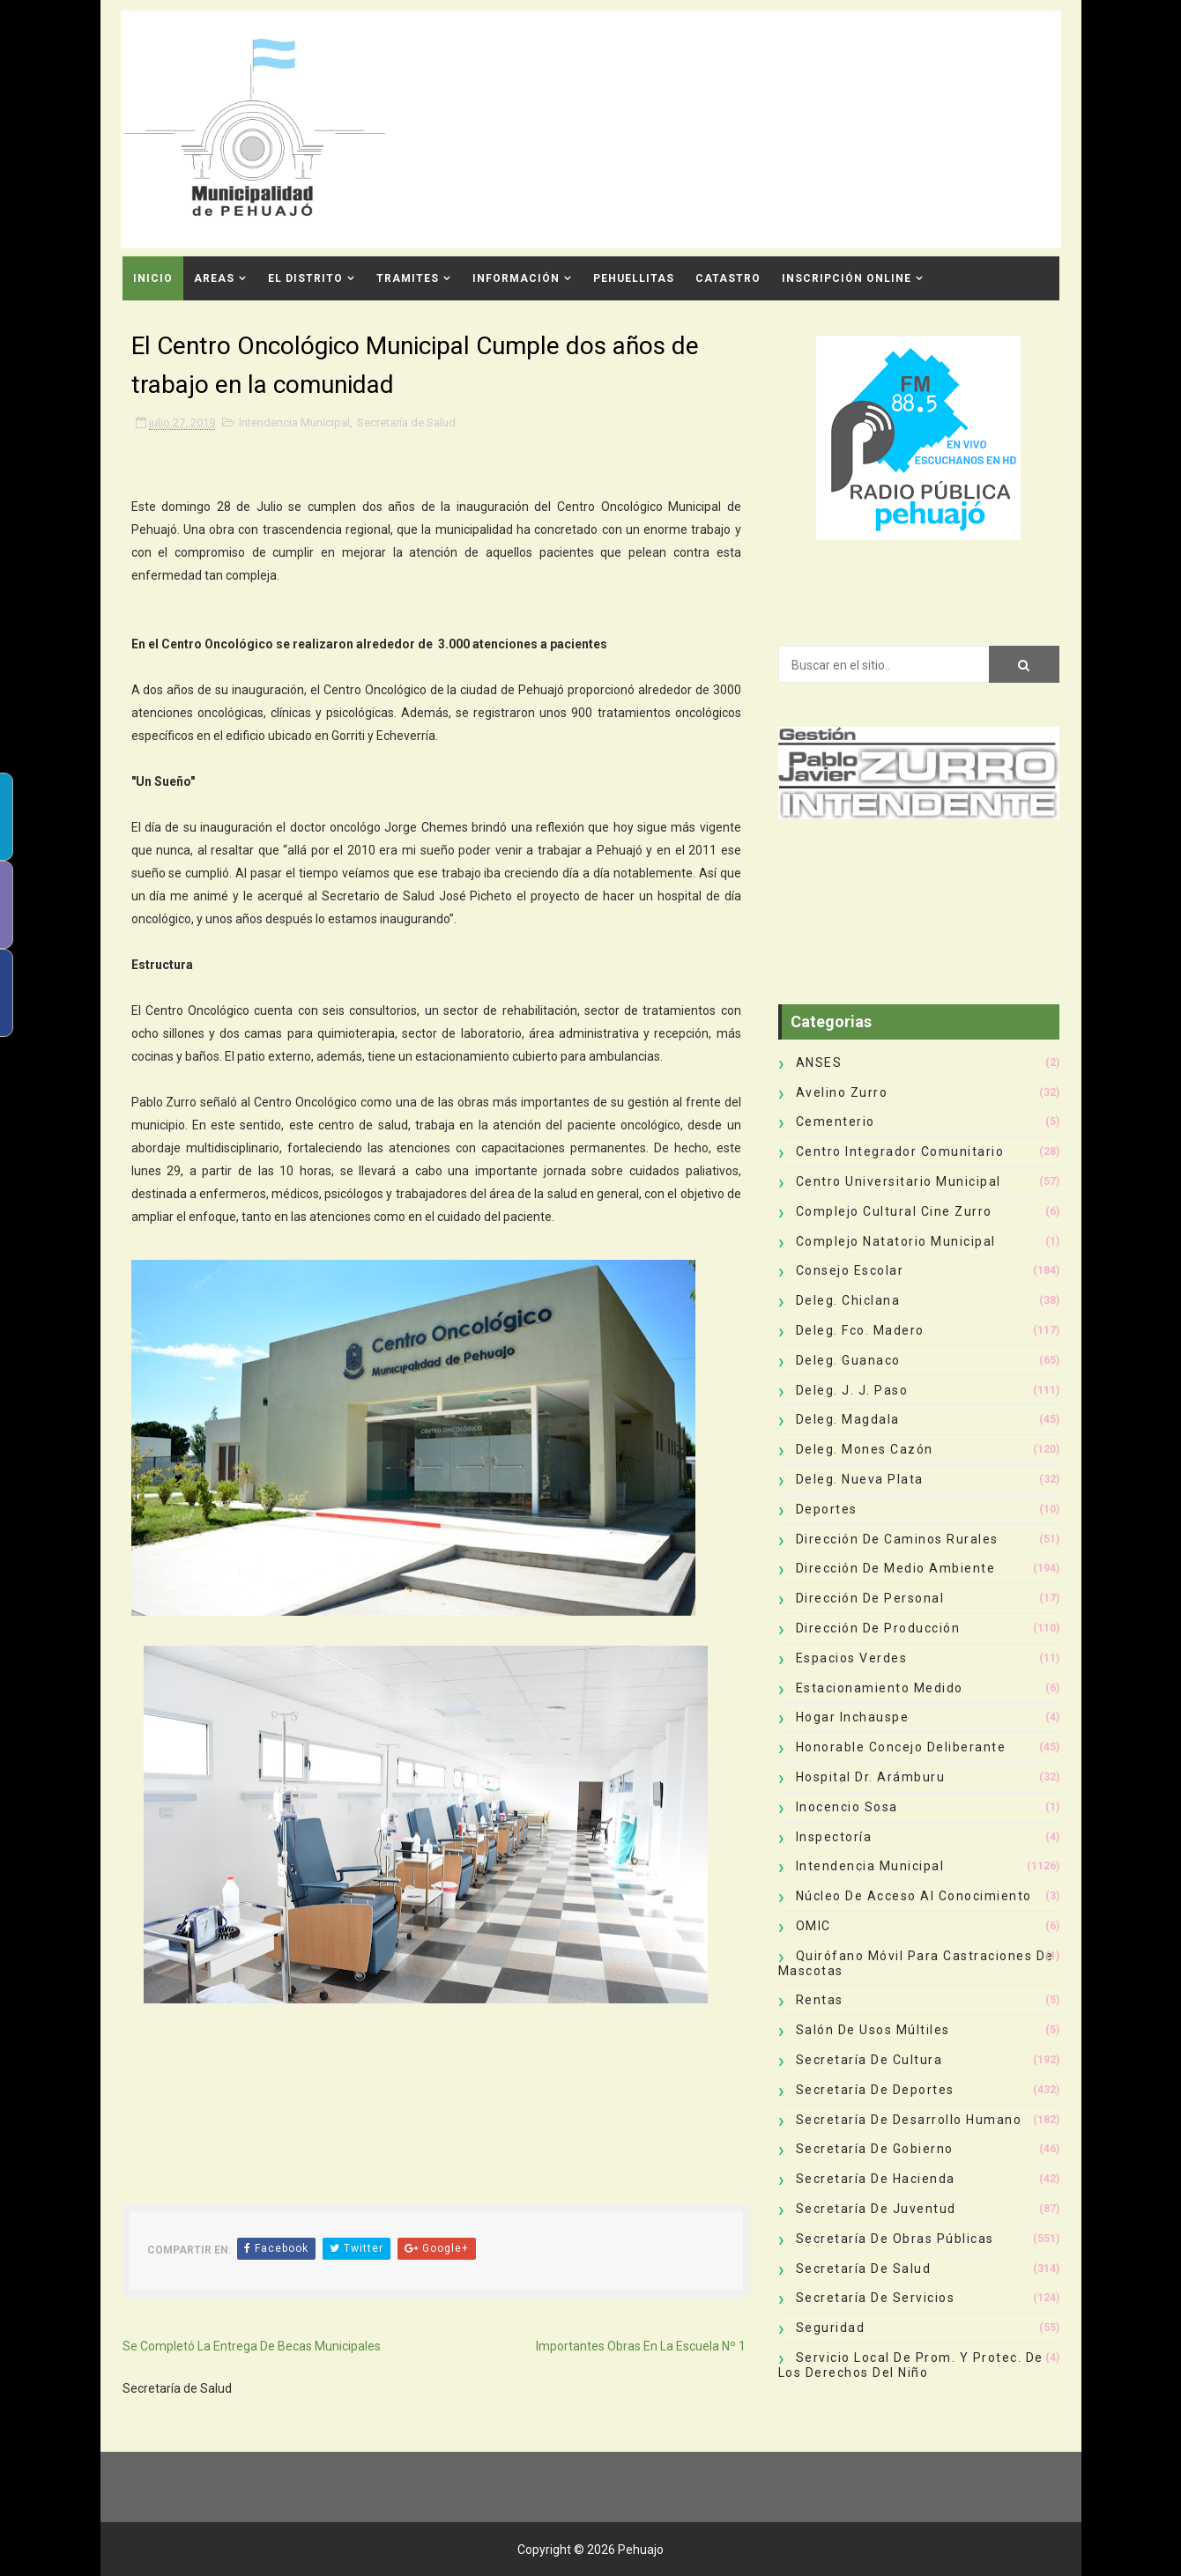 This screenshot has width=1181, height=2576. Describe the element at coordinates (834, 1837) in the screenshot. I see `Inspectoría` at that location.